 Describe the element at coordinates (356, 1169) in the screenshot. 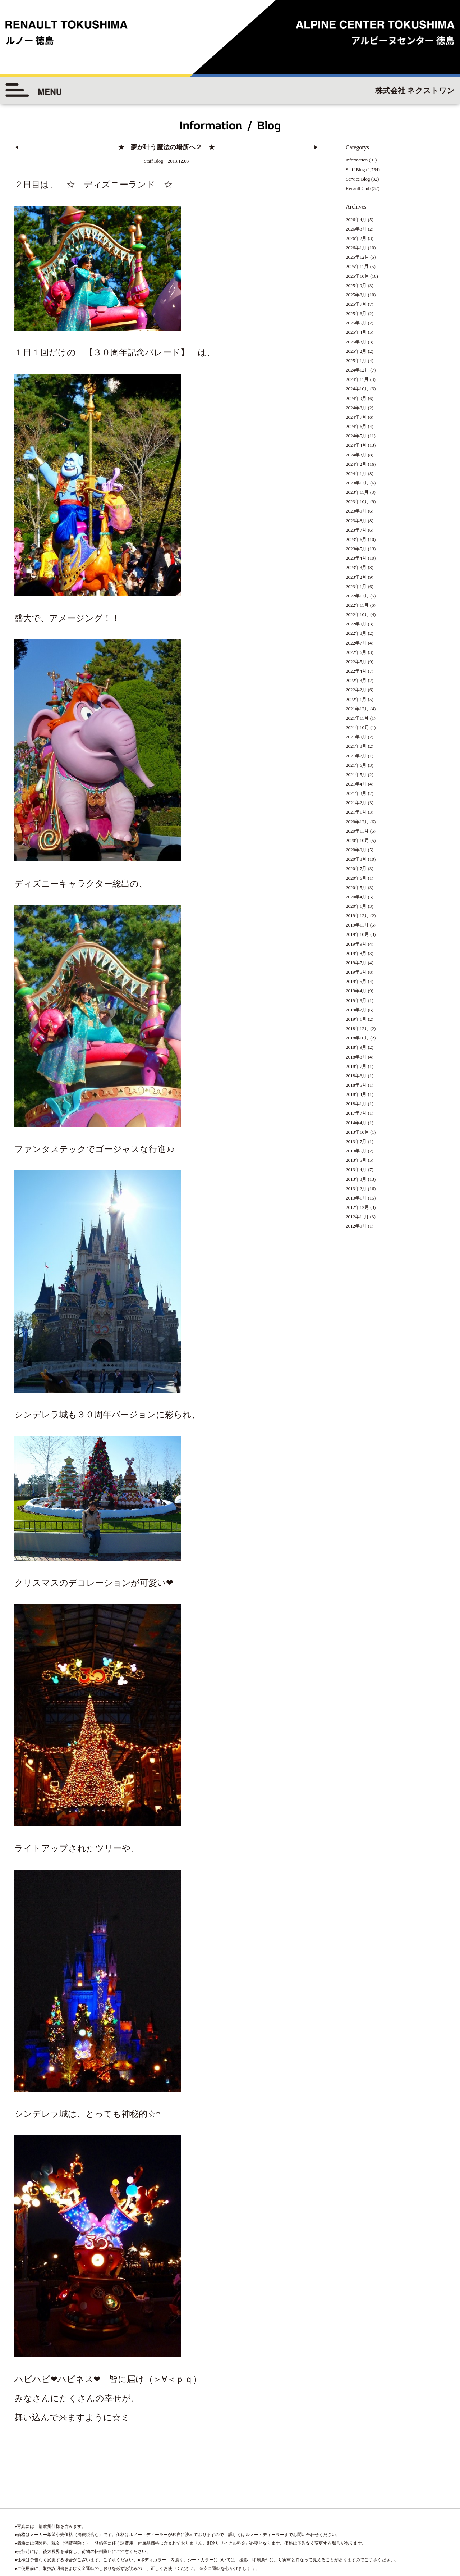

I see `2013年4月` at that location.